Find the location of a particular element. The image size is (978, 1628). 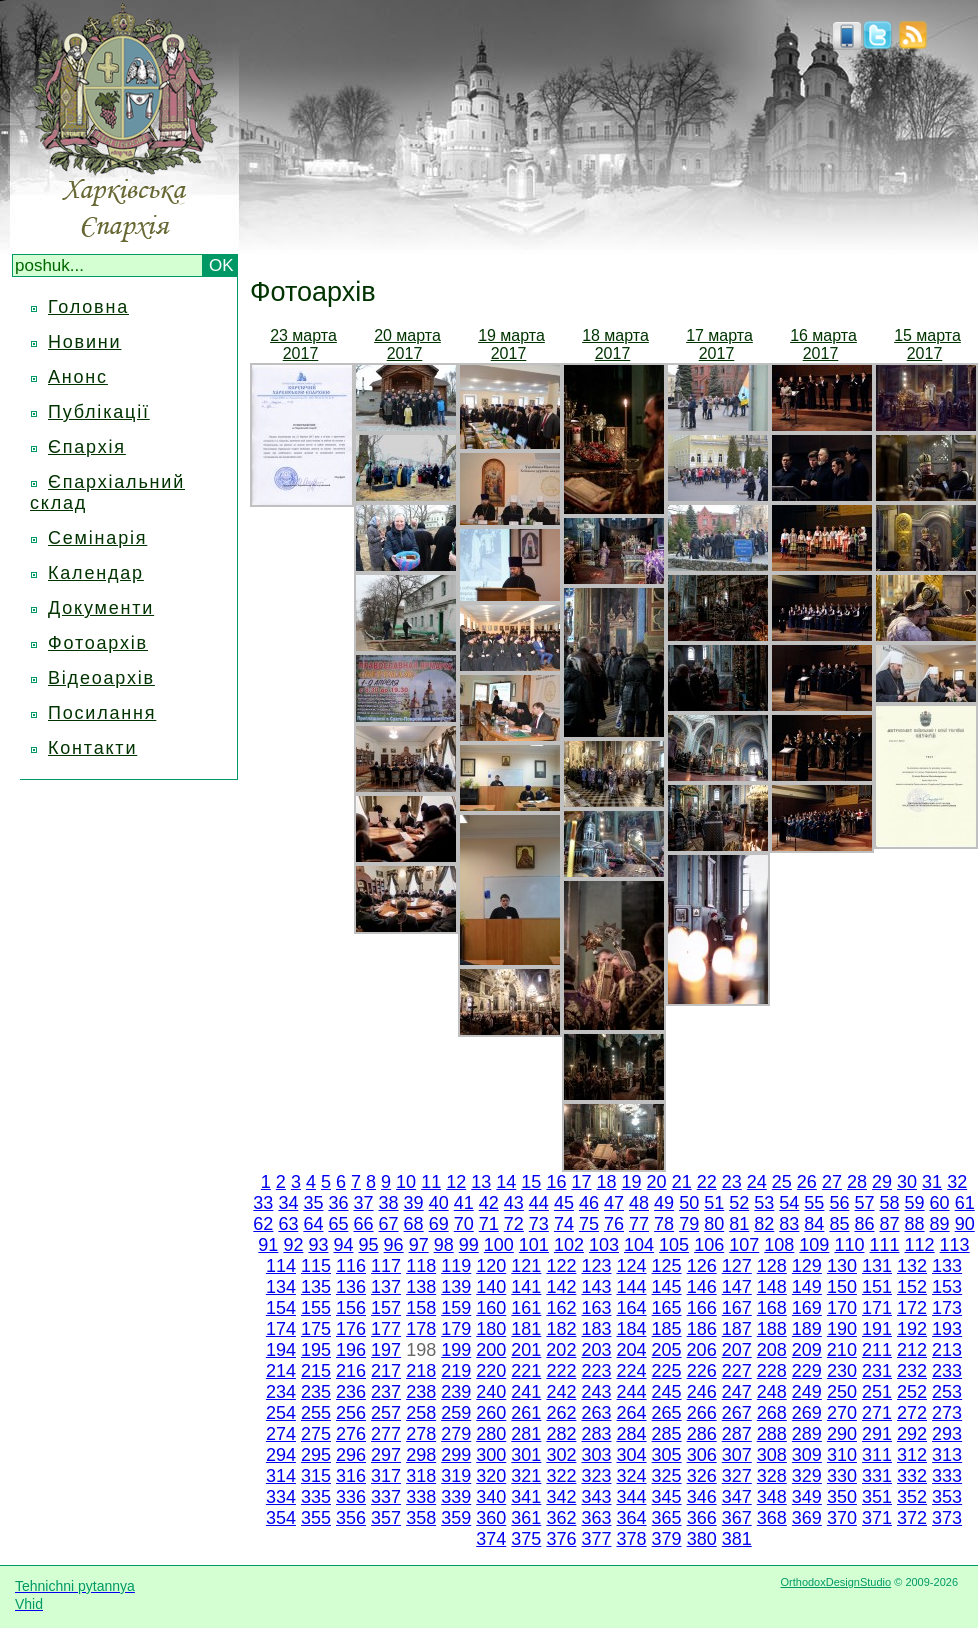

158 is located at coordinates (421, 1308).